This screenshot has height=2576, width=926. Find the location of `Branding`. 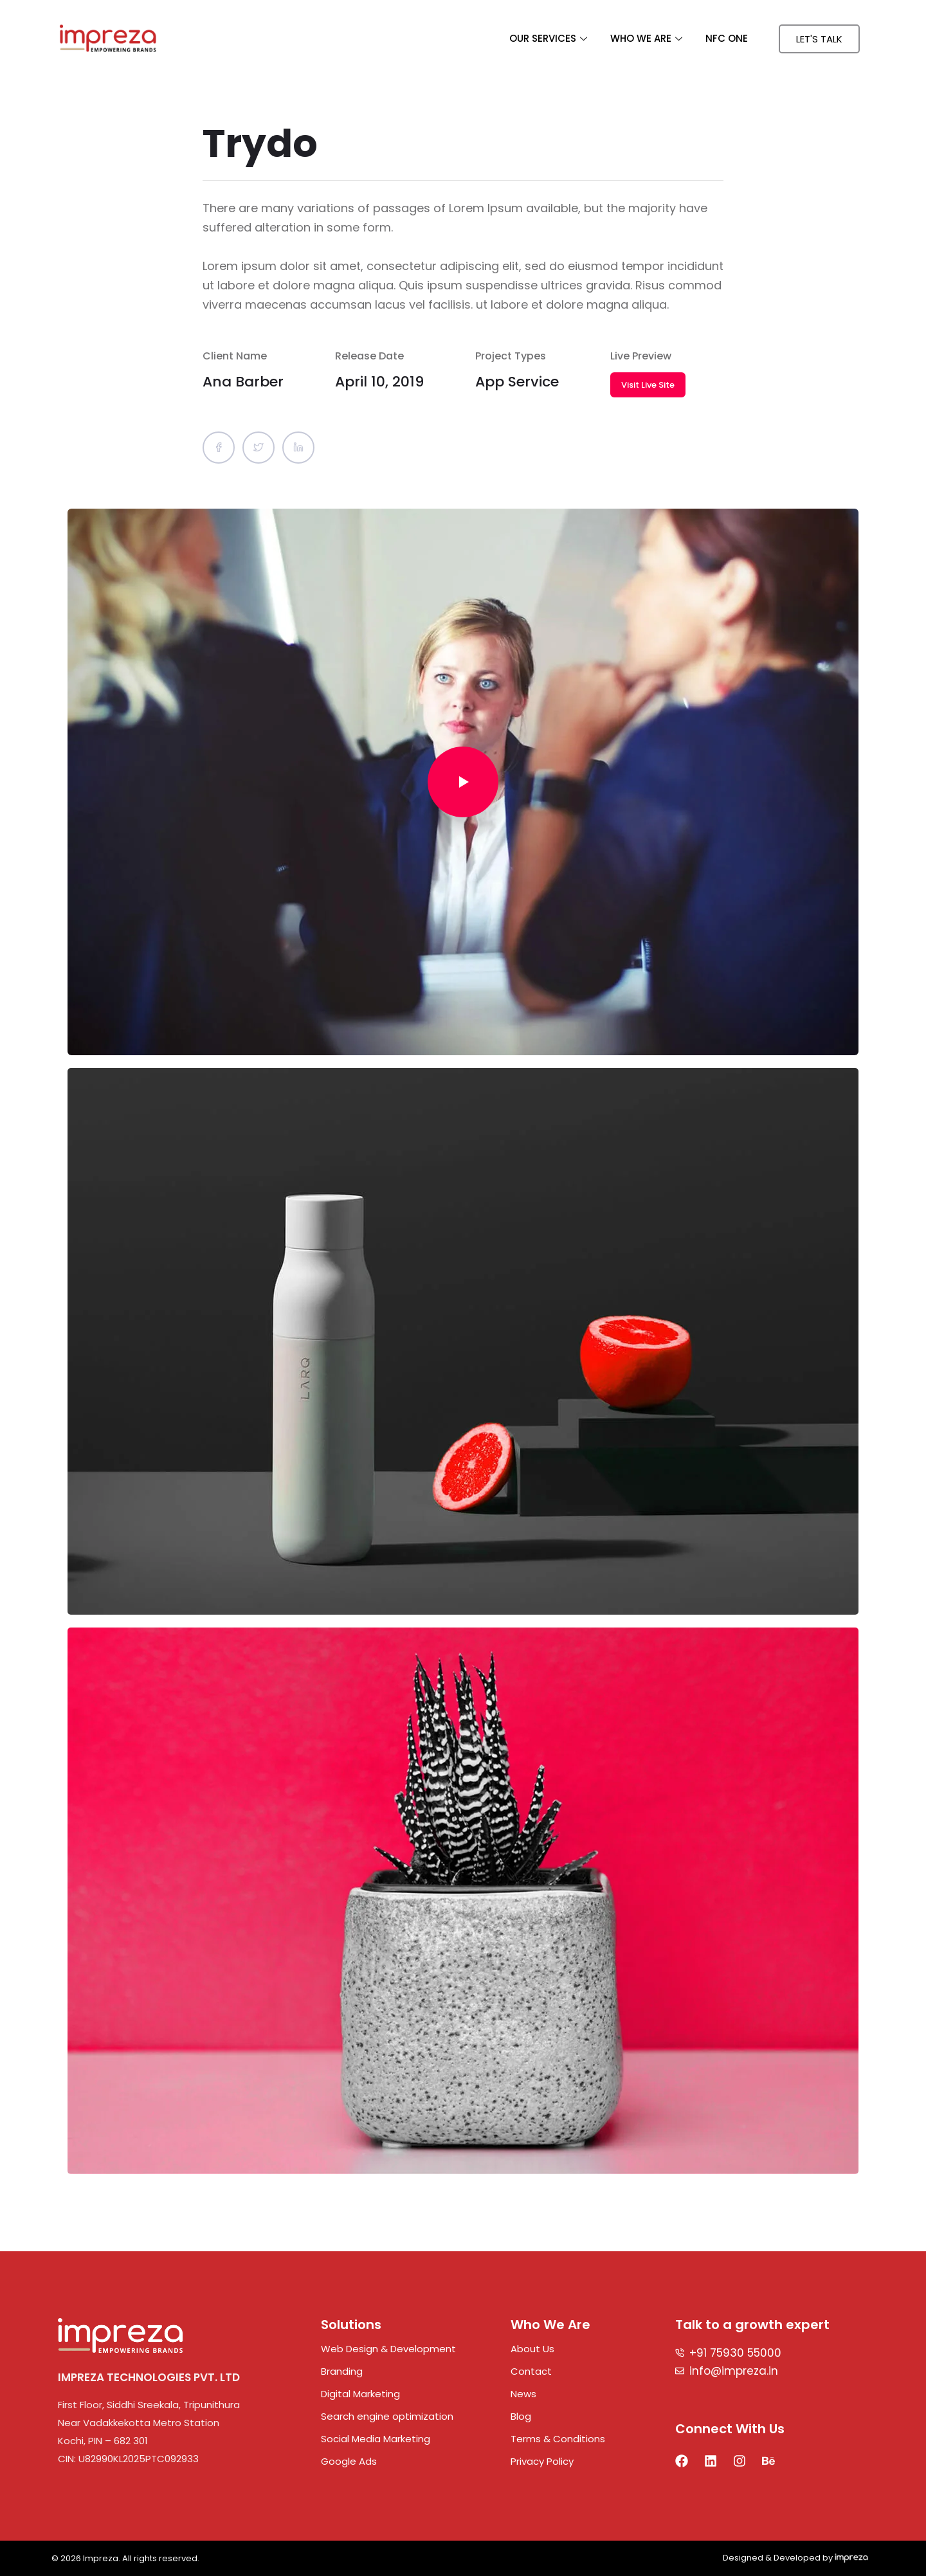

Branding is located at coordinates (342, 2371).